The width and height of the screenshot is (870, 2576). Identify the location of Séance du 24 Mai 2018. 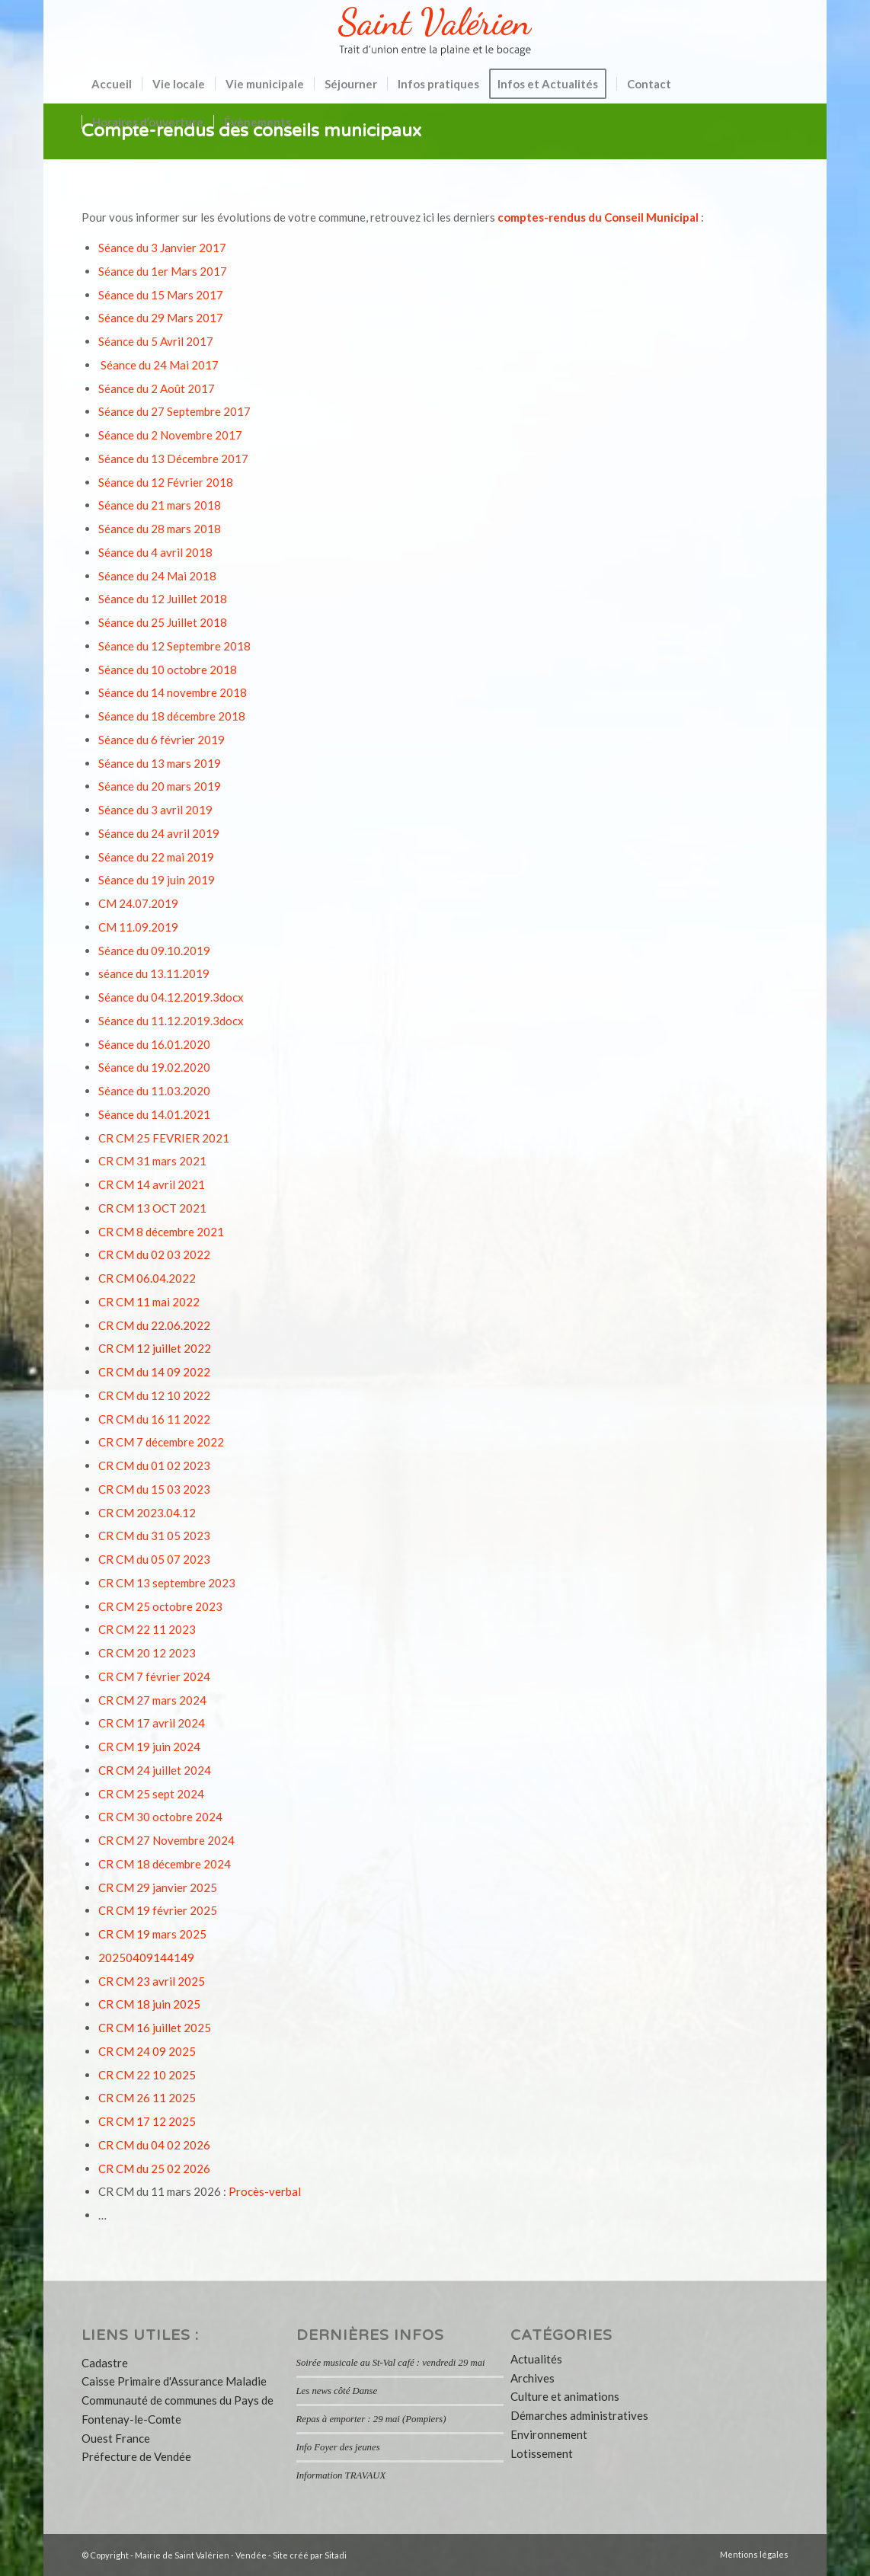
(157, 576).